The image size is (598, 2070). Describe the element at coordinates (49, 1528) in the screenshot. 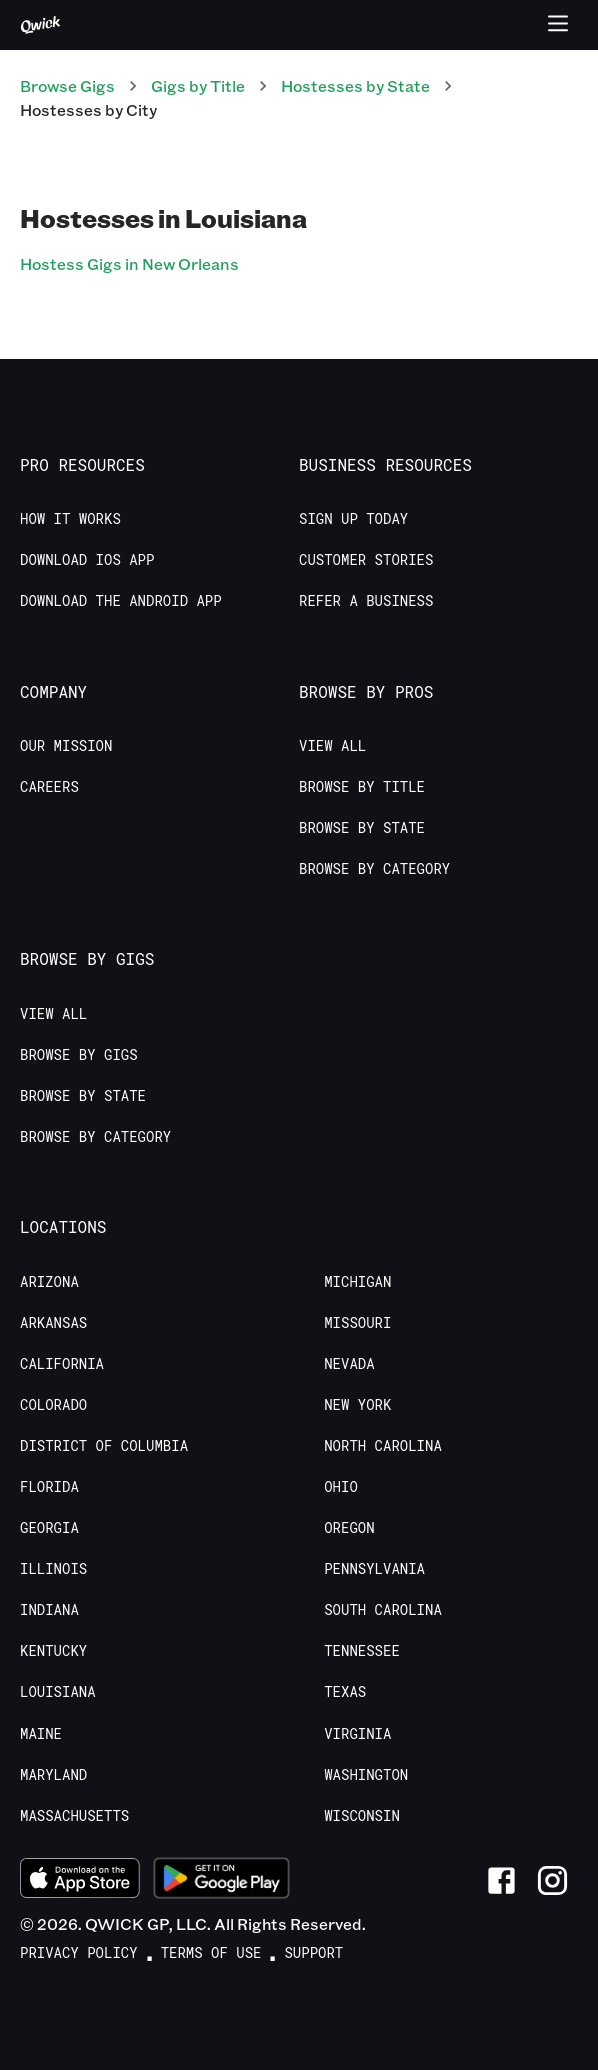

I see `Georgia` at that location.